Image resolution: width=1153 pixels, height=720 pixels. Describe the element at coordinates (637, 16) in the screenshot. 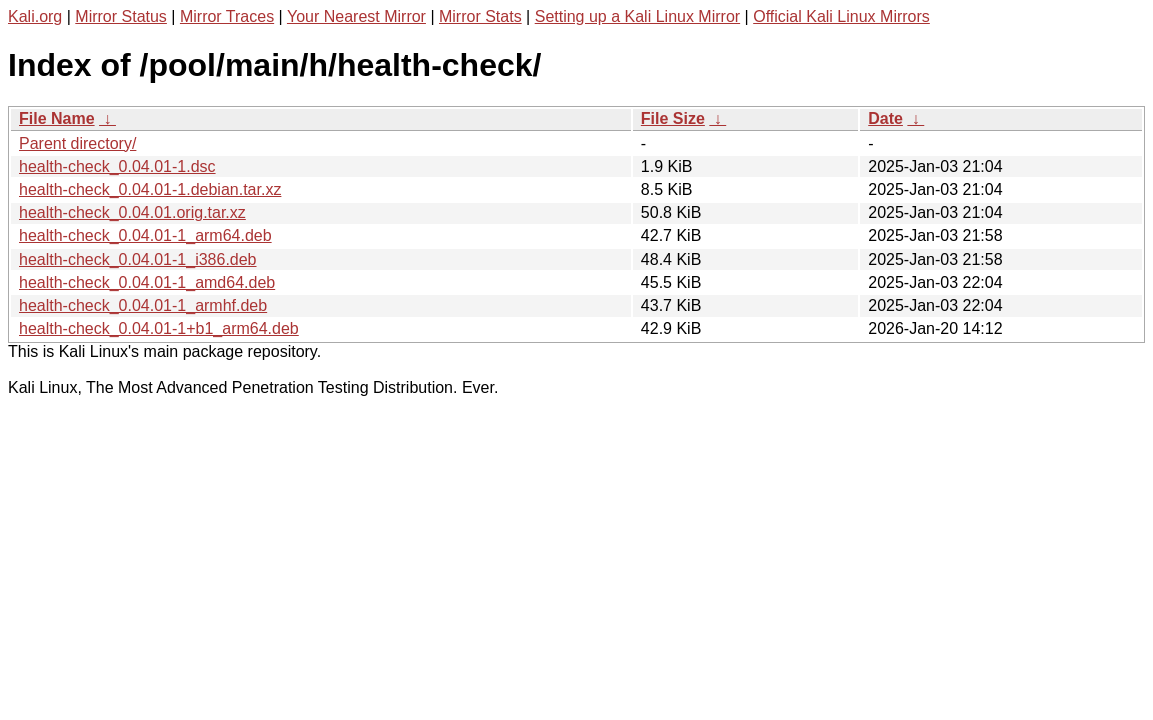

I see `Setting up a Kali Linux Mirror` at that location.